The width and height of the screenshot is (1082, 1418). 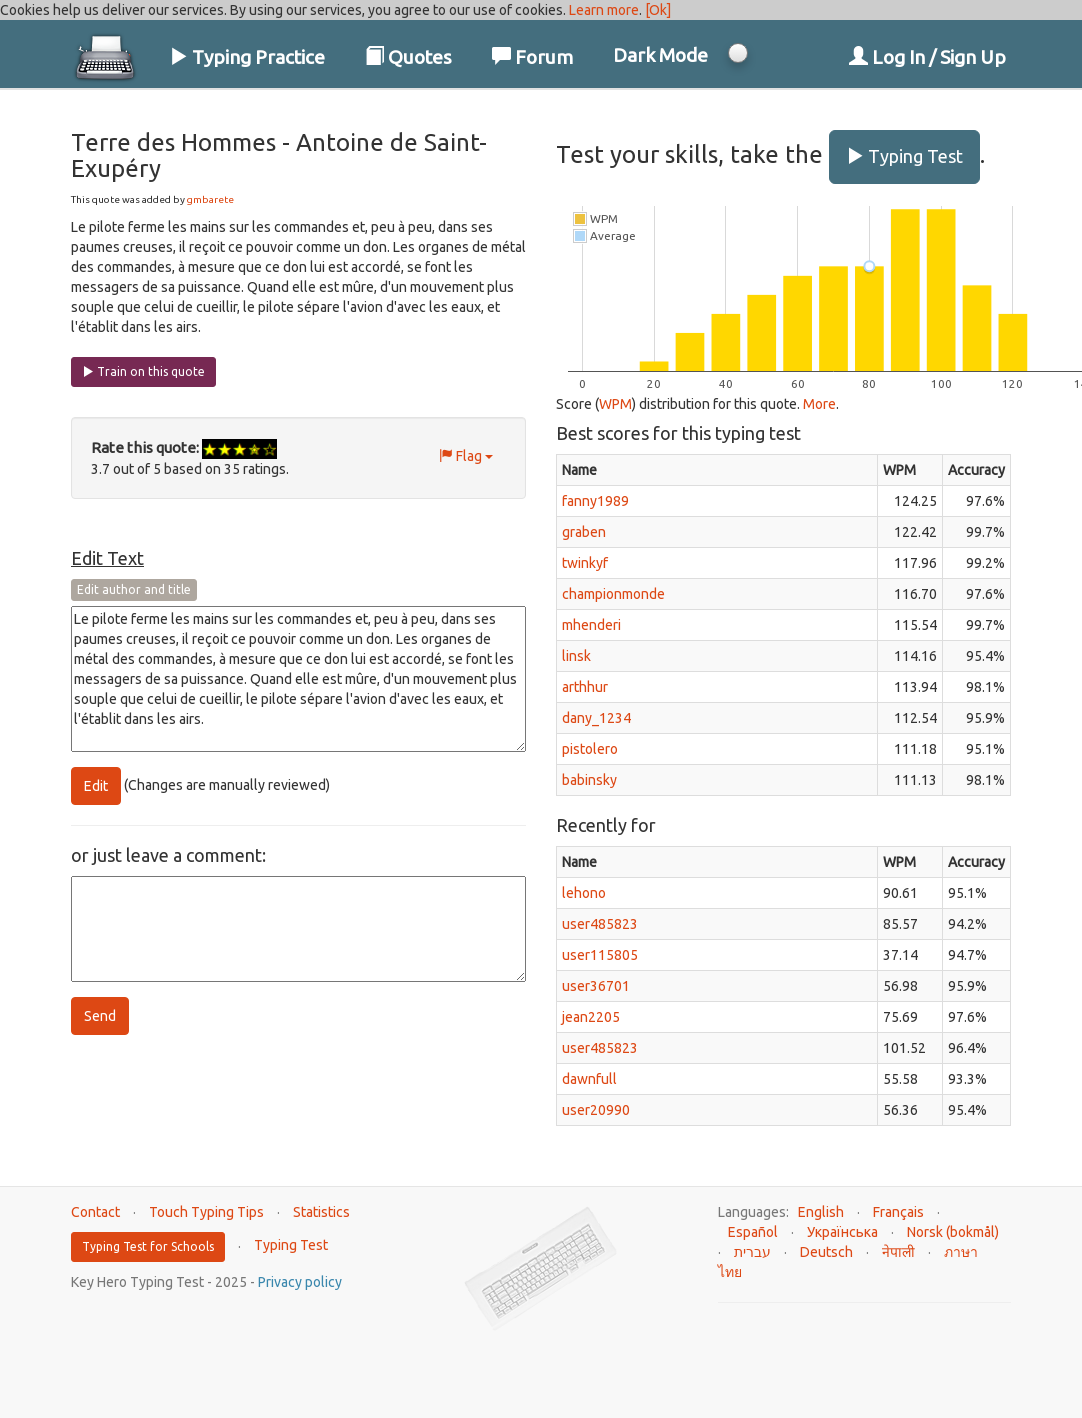 I want to click on English, so click(x=821, y=1212).